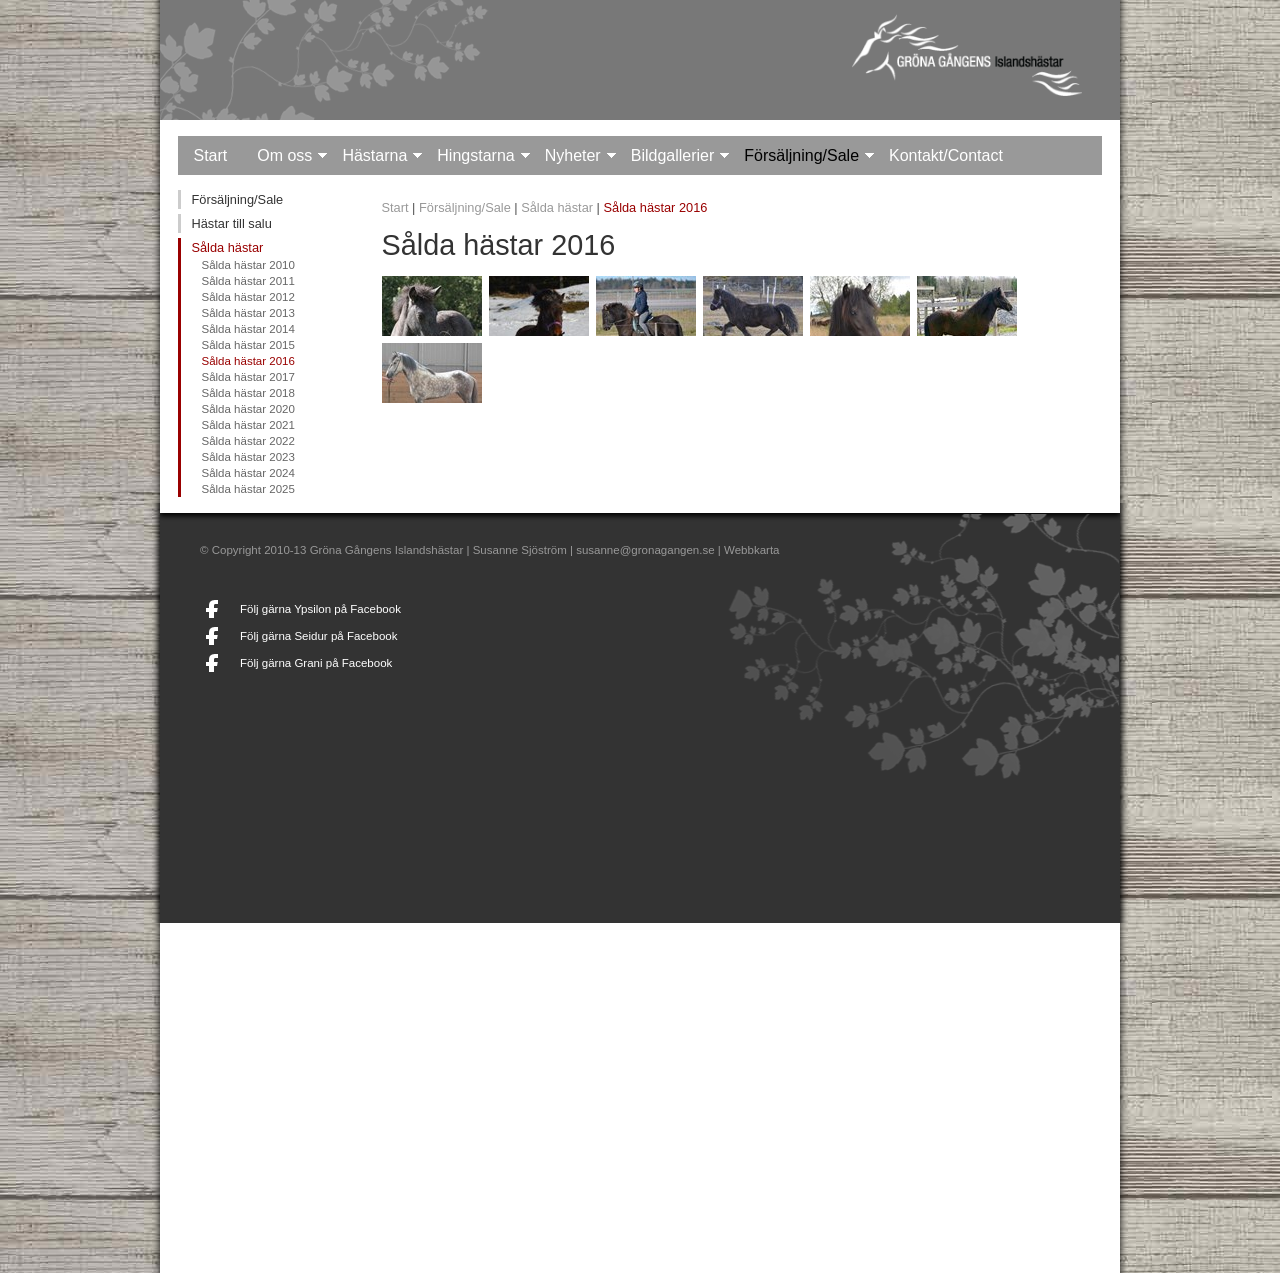 Image resolution: width=1280 pixels, height=1273 pixels. I want to click on Sålda hästar 2016, so click(247, 361).